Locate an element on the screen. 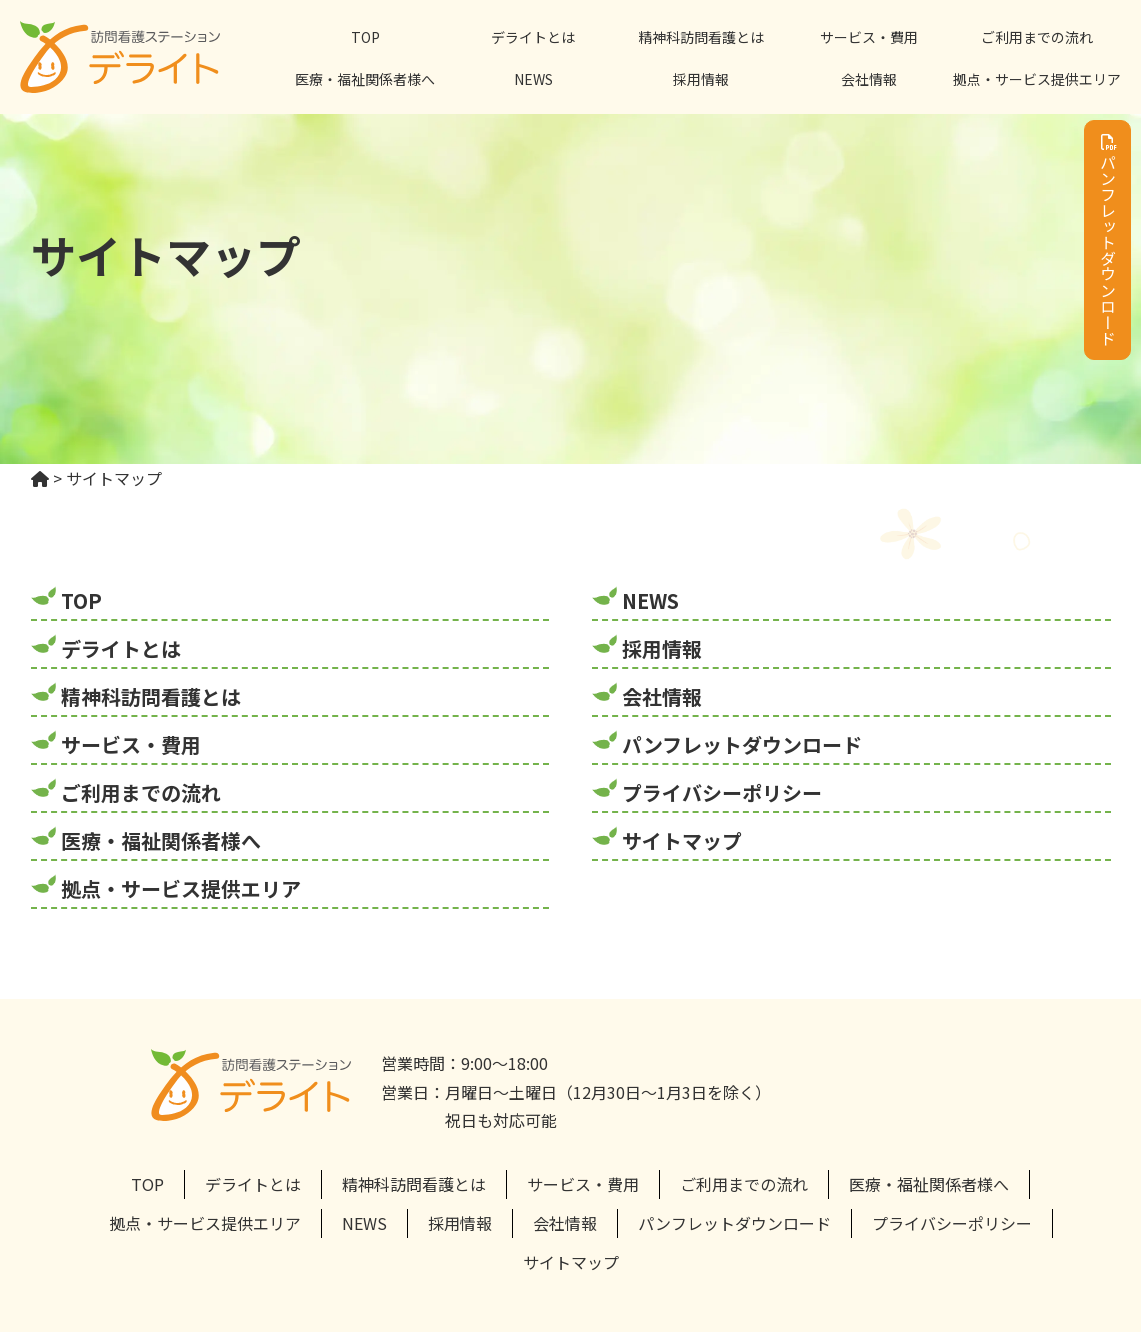 The height and width of the screenshot is (1332, 1141). 拠点・サービス提供エリア is located at coordinates (1037, 79).